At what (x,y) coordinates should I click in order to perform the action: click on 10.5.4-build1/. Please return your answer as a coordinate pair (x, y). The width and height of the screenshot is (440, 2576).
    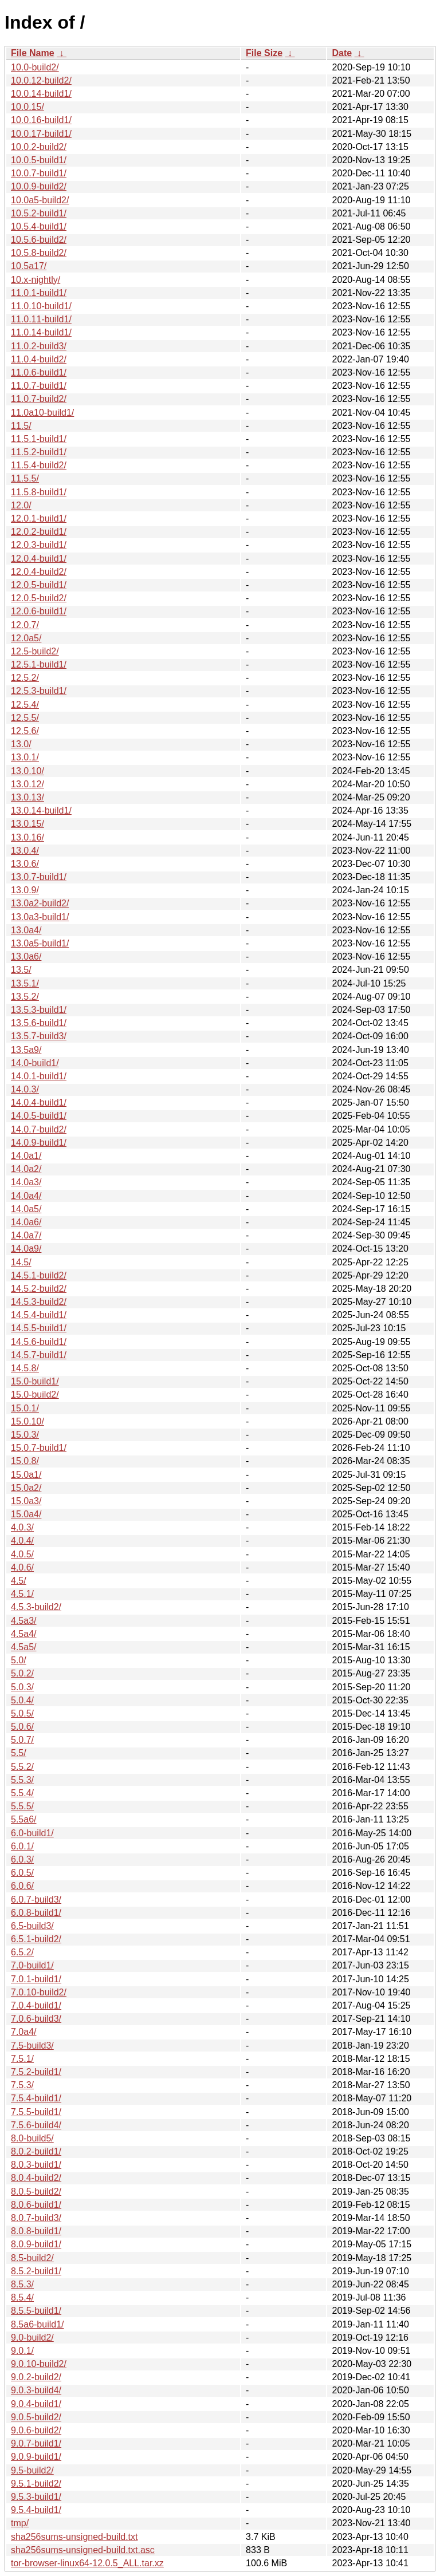
    Looking at the image, I should click on (38, 226).